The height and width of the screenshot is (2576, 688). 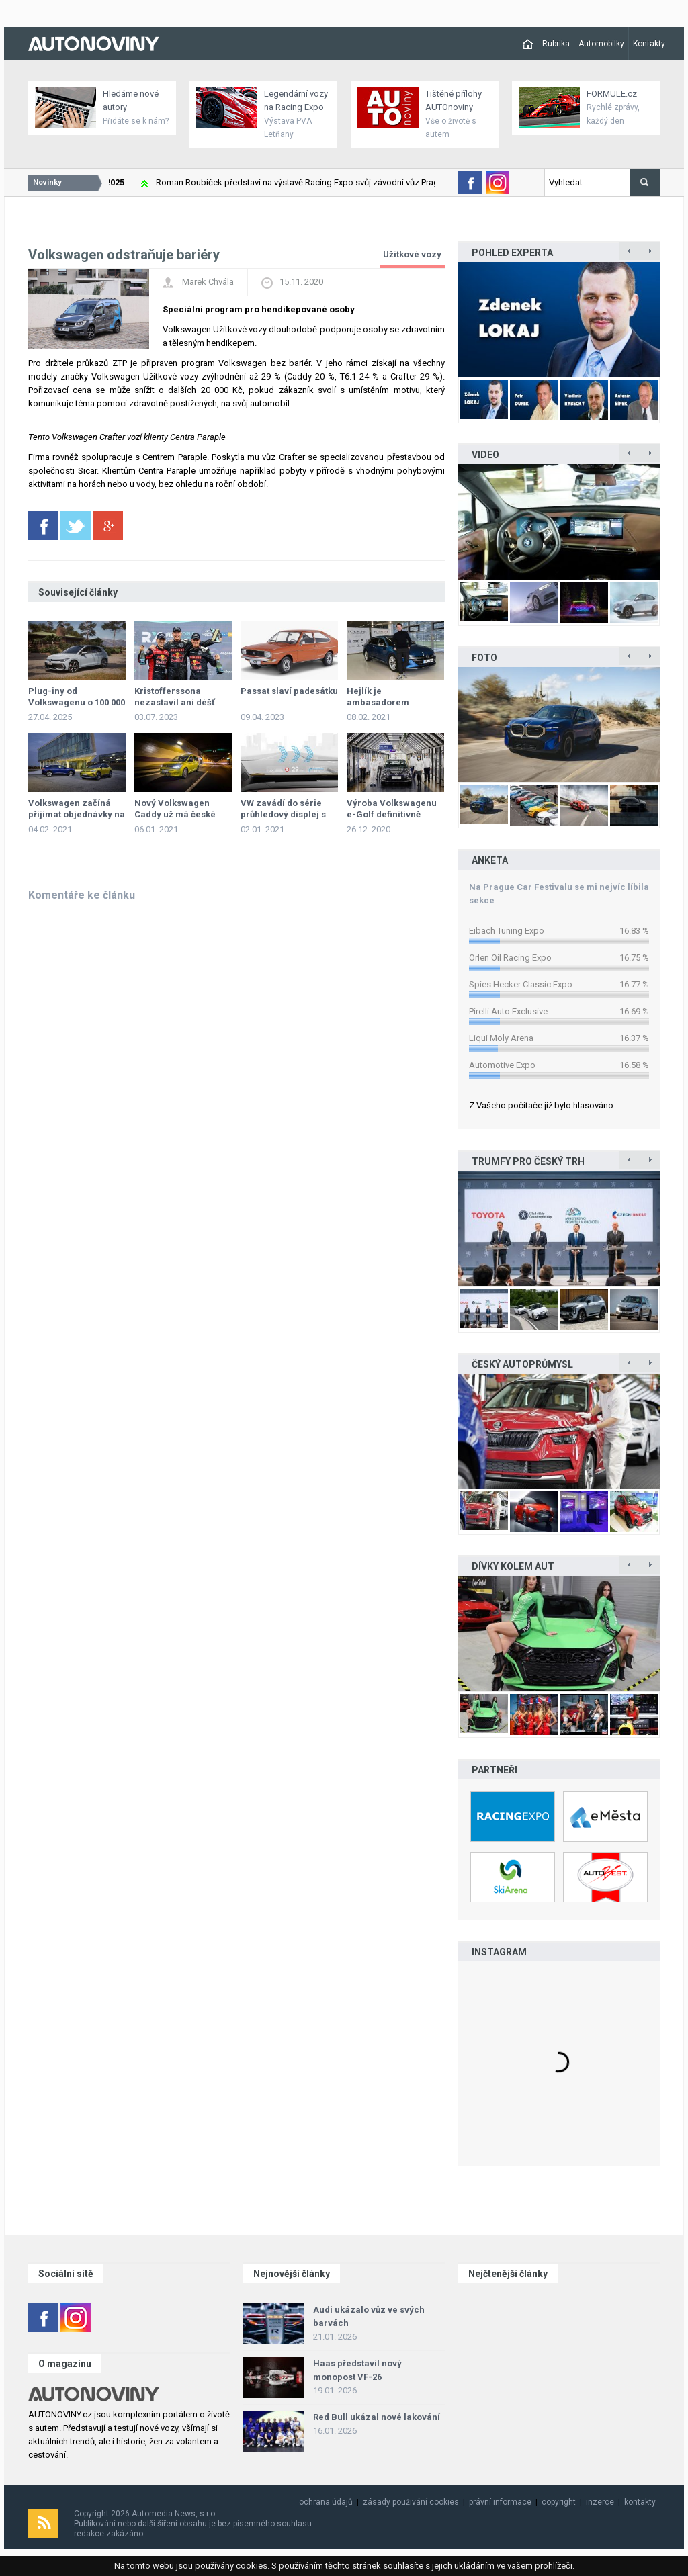 I want to click on zásady použivání cookies, so click(x=411, y=2502).